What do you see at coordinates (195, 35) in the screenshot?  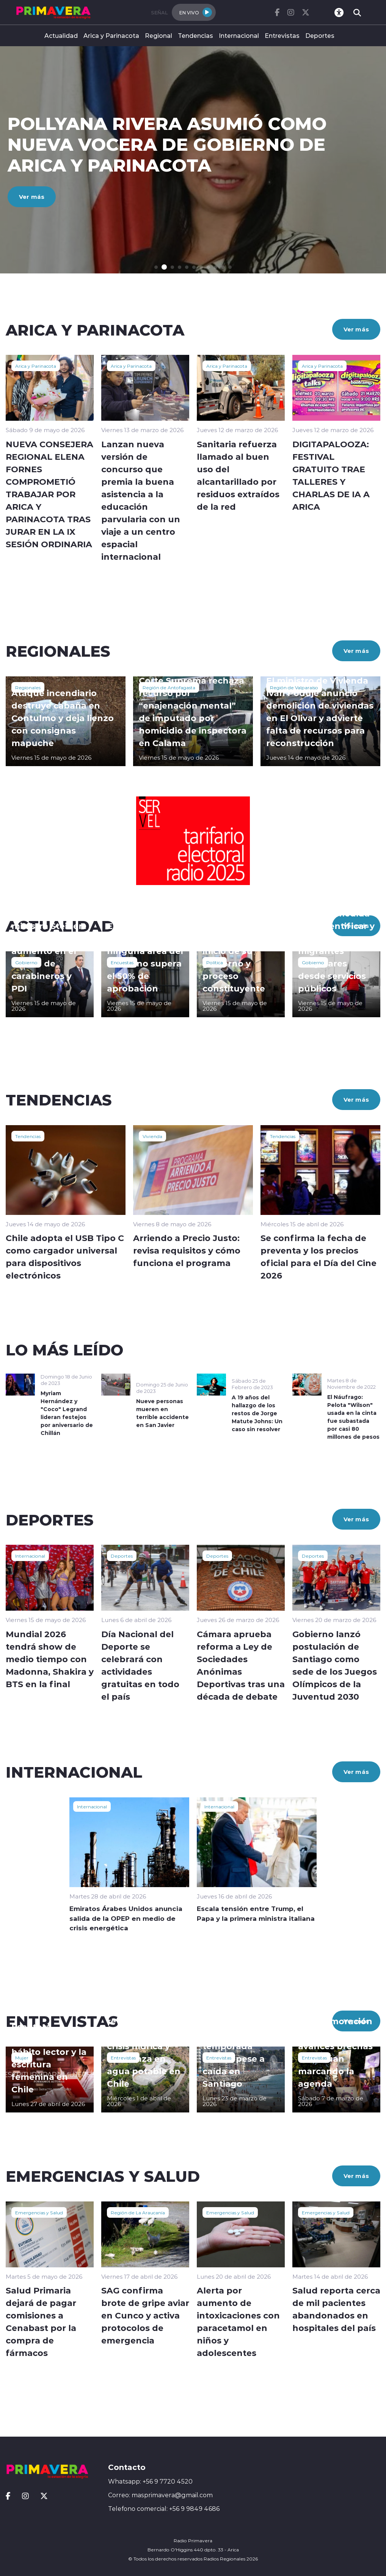 I see `Tendencias` at bounding box center [195, 35].